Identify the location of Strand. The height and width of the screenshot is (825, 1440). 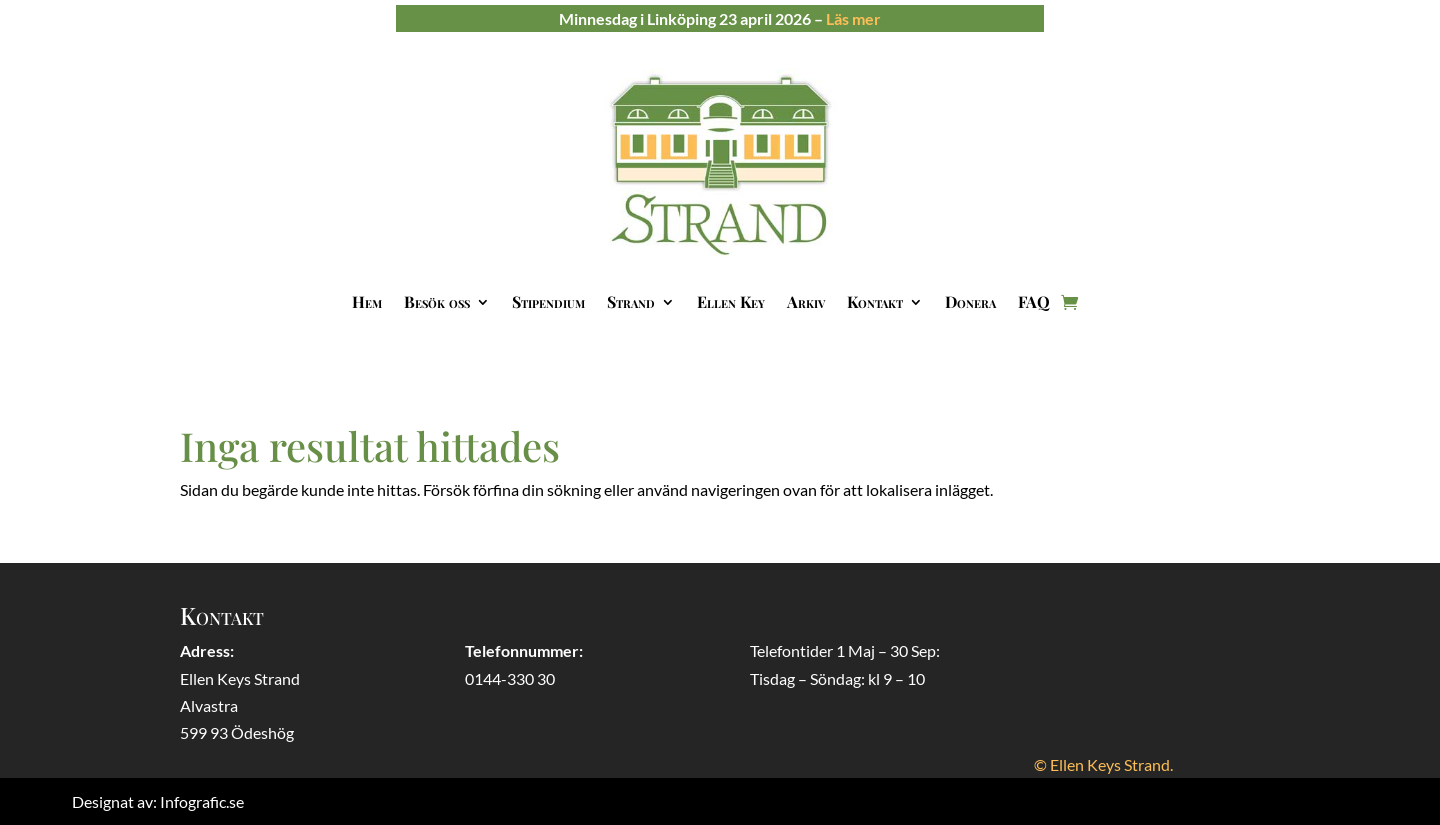
(631, 301).